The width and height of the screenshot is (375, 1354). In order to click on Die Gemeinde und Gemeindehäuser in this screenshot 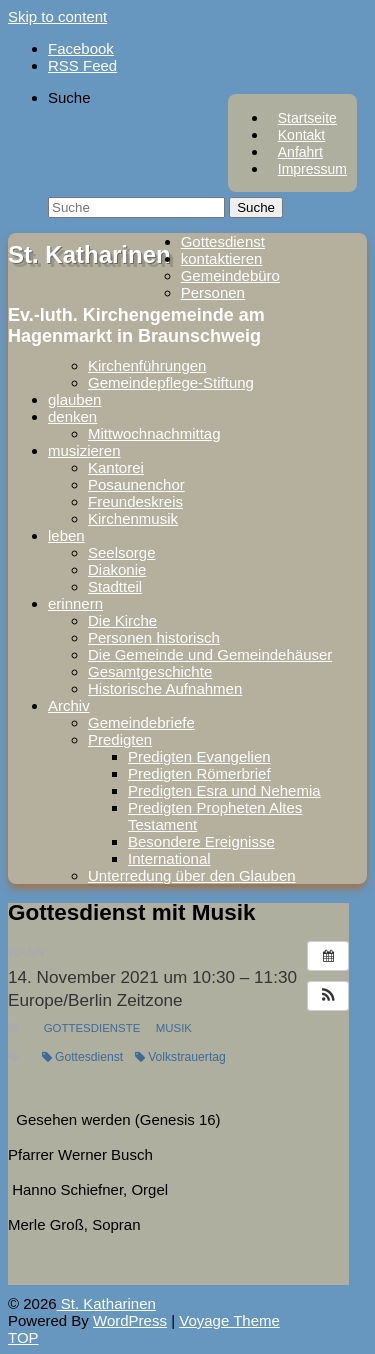, I will do `click(210, 654)`.